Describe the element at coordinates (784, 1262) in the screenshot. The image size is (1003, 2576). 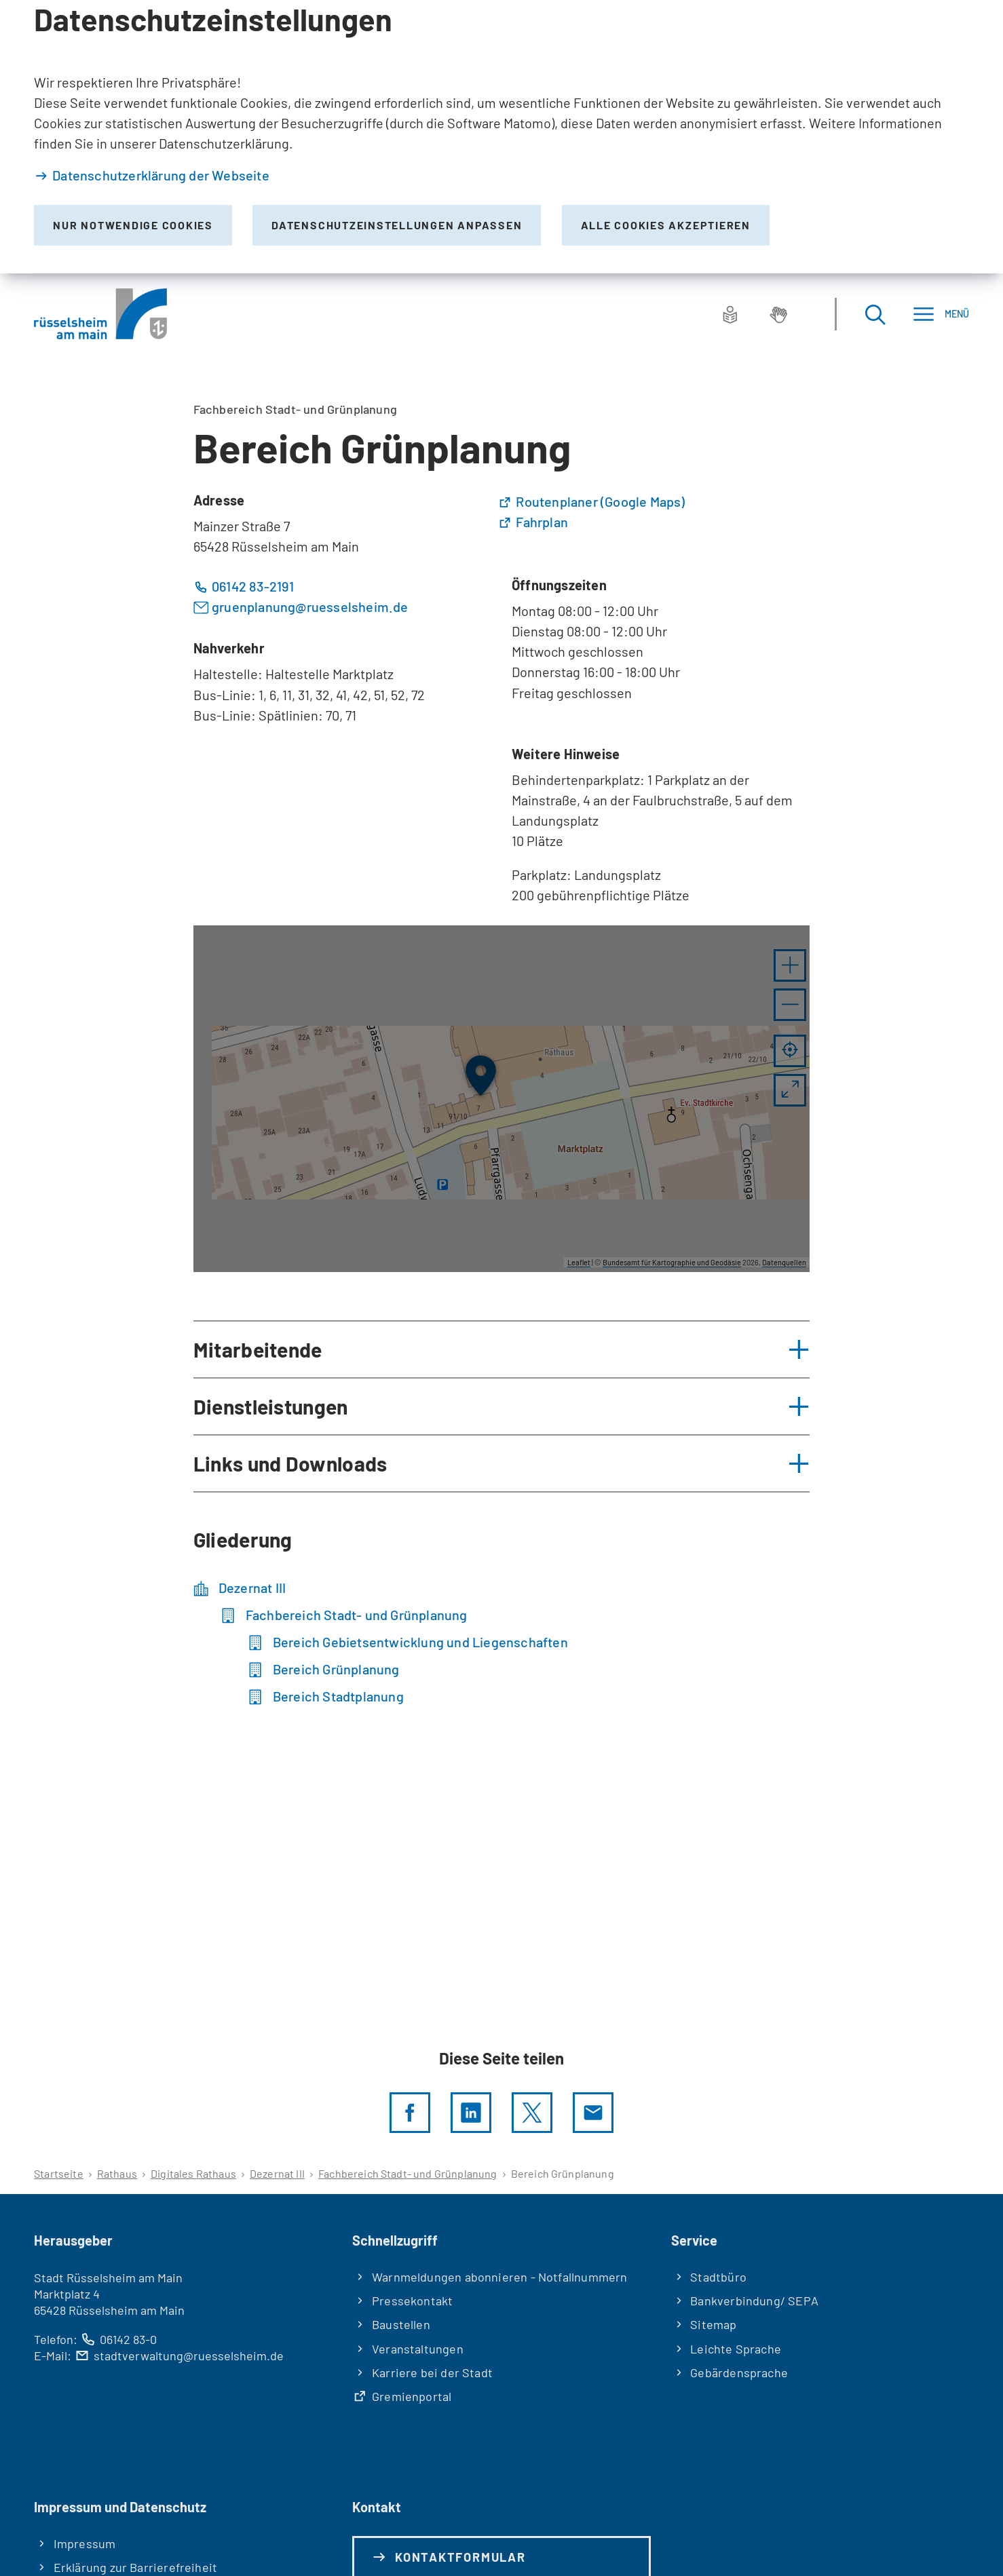
I see `Datenquellen` at that location.